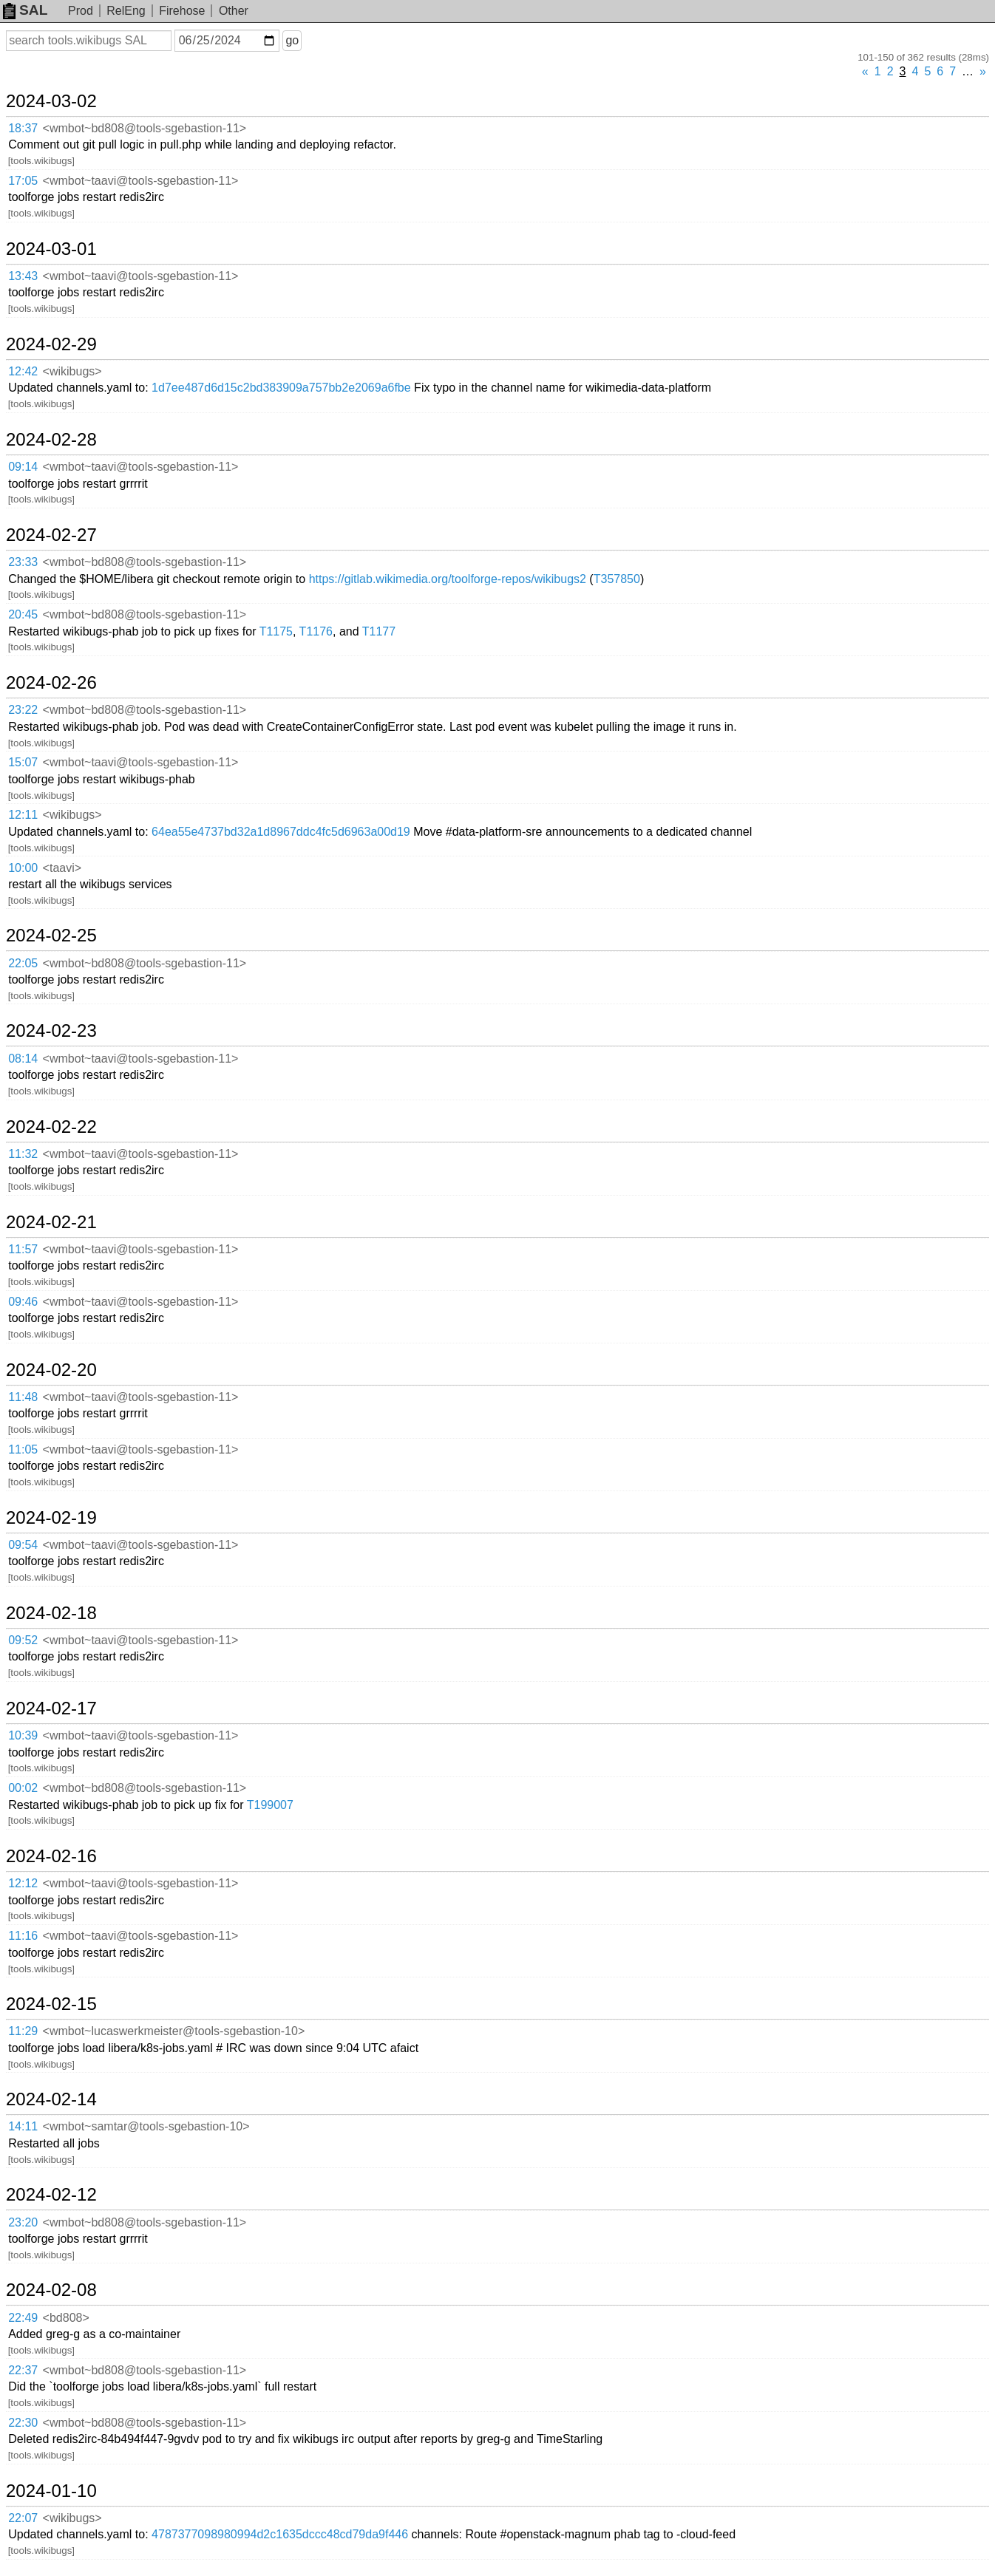  I want to click on 2024-02-20, so click(51, 1370).